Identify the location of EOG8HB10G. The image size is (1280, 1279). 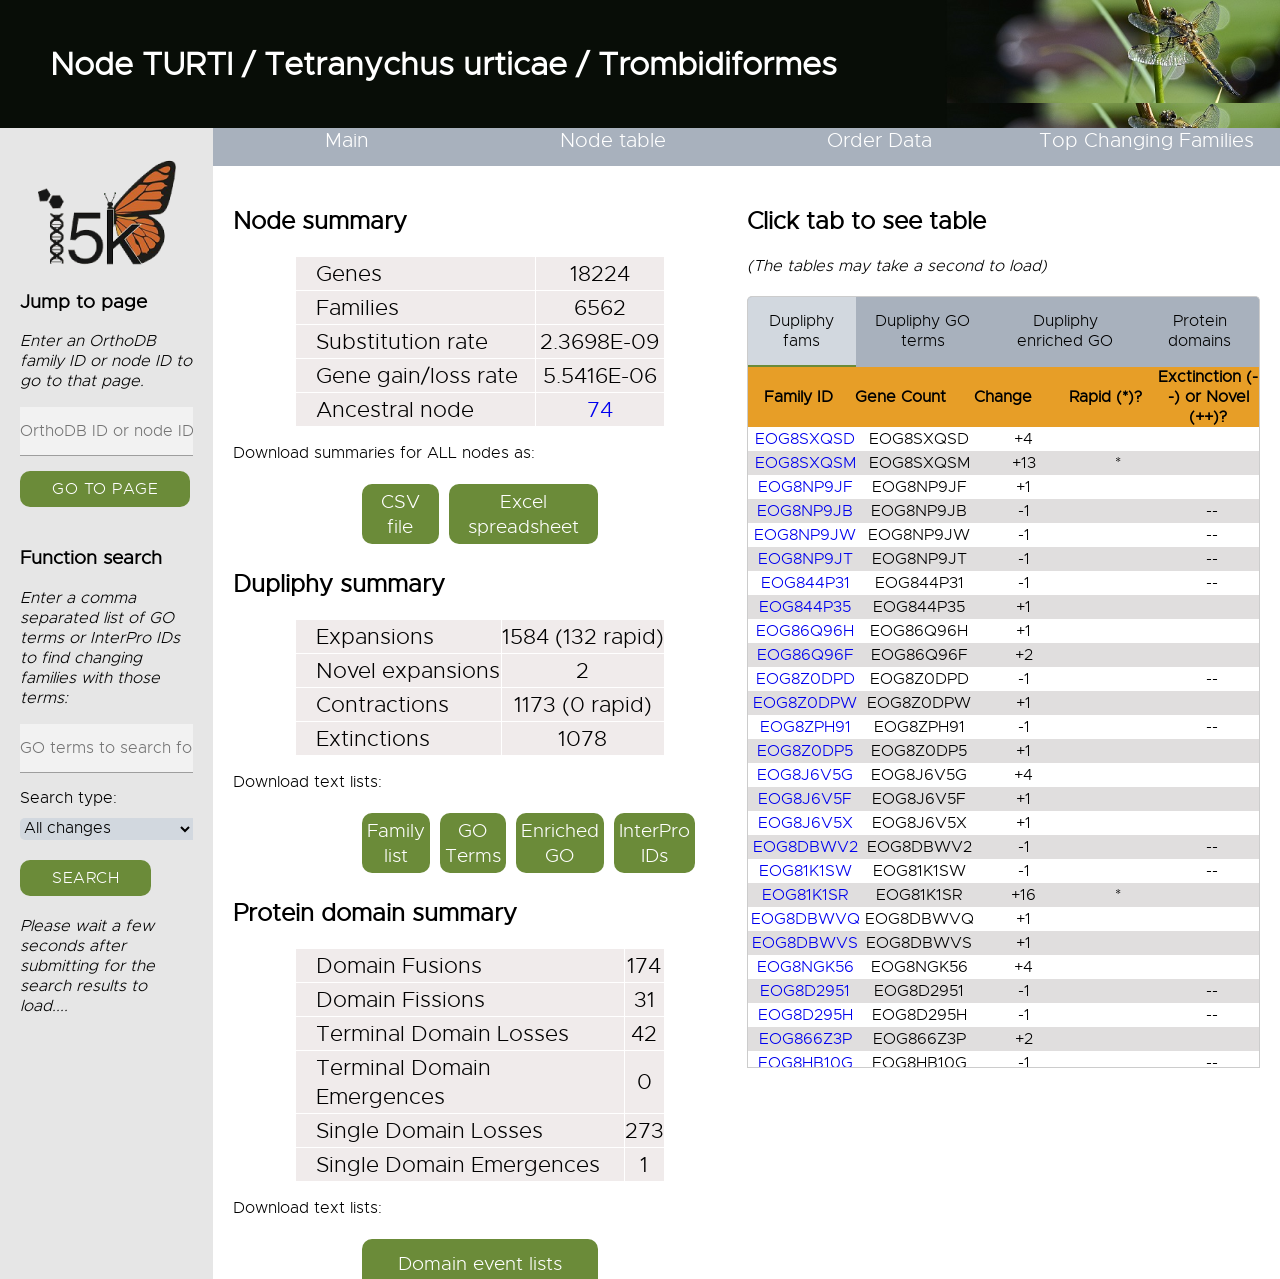
(804, 1063).